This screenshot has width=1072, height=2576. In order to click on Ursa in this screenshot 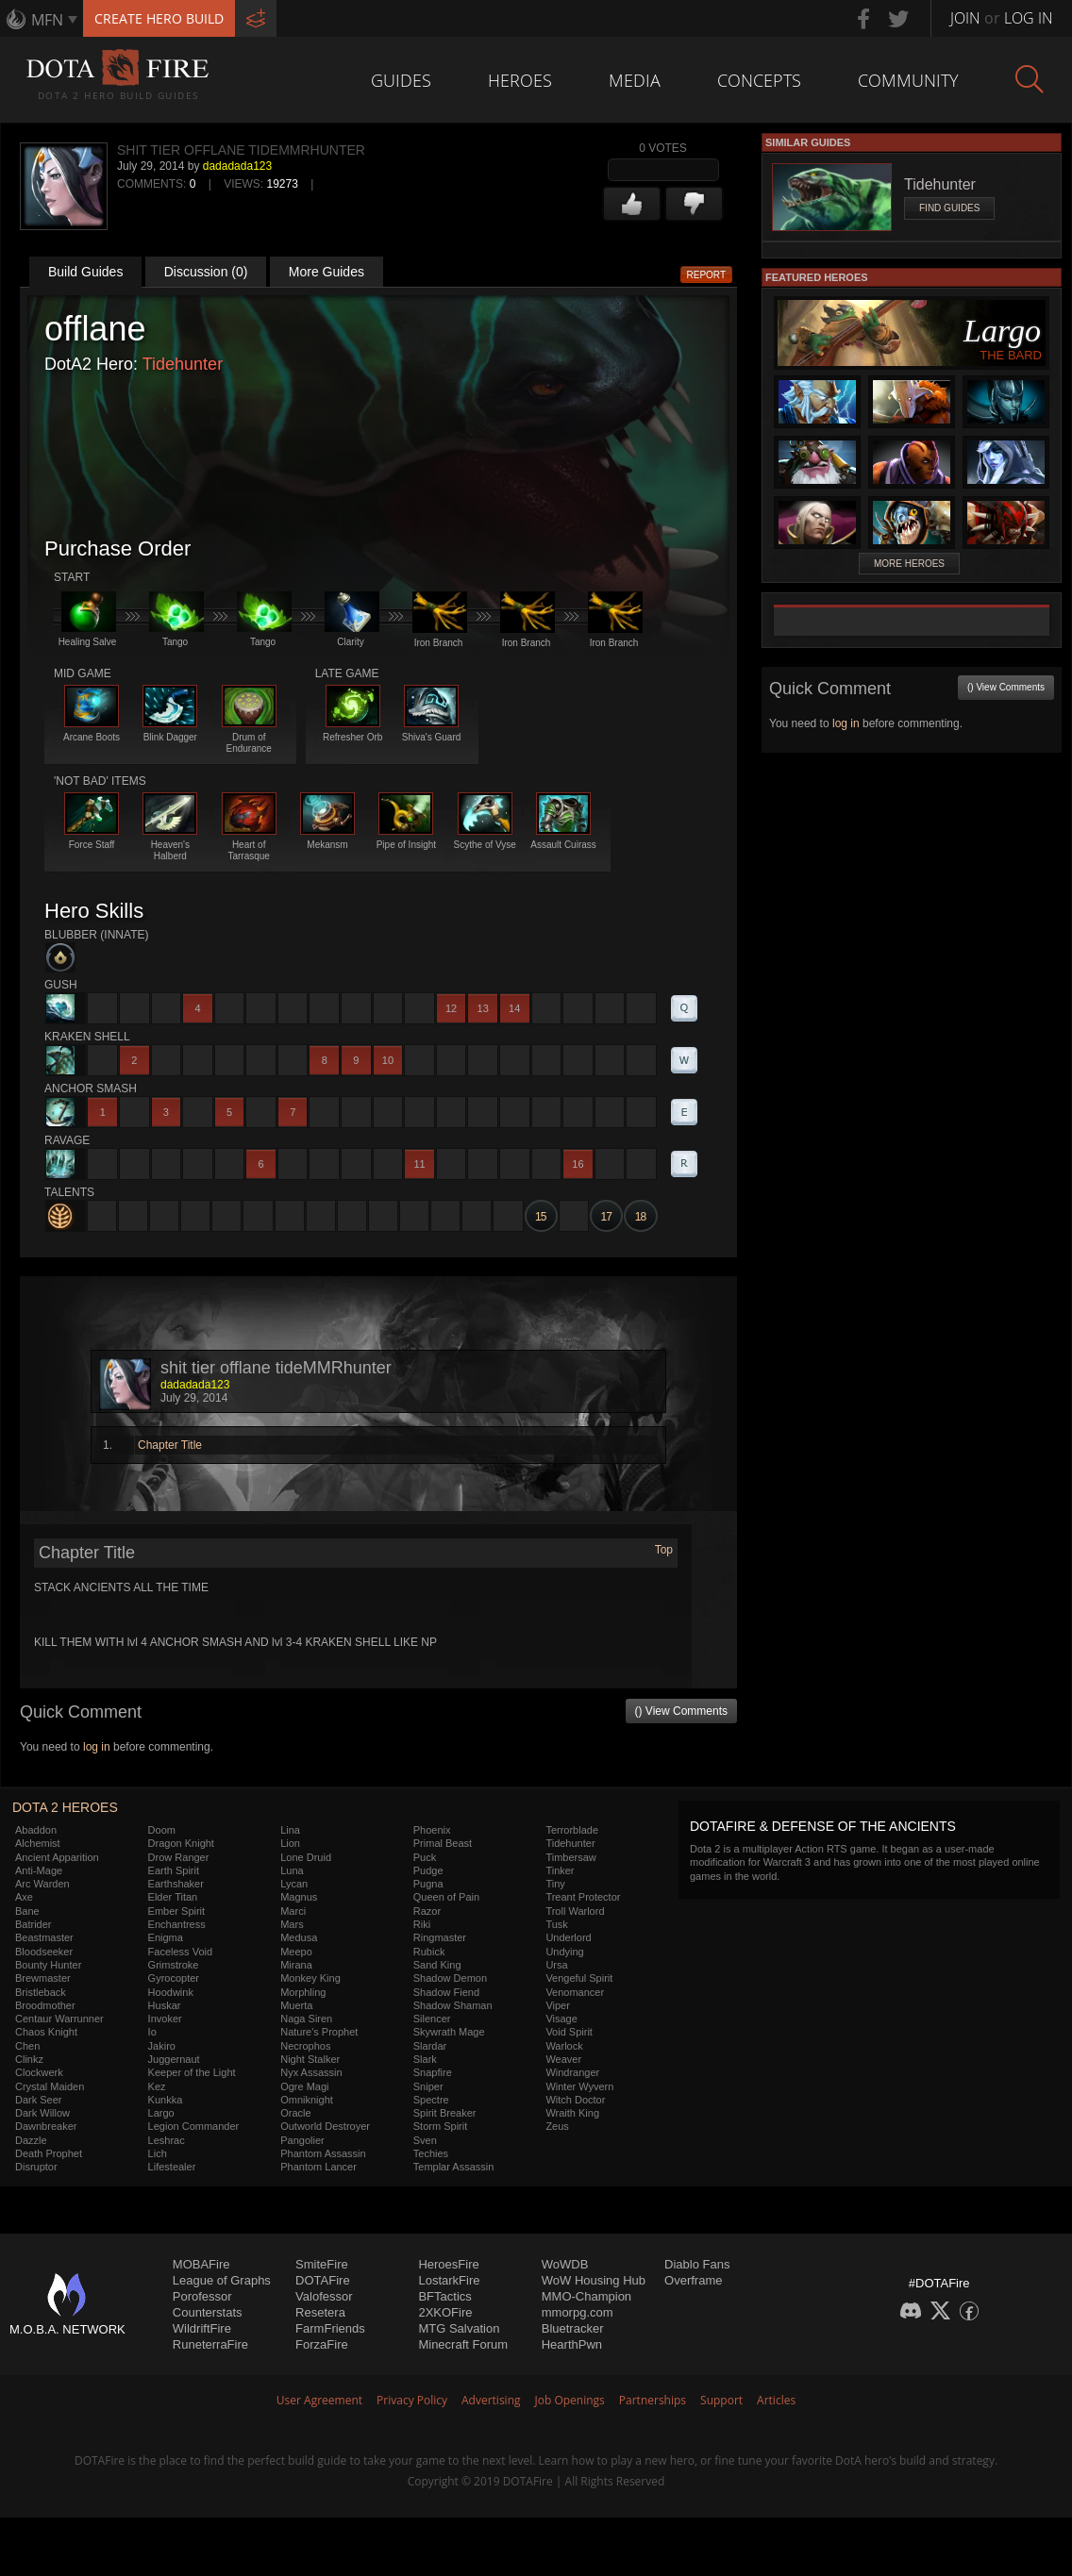, I will do `click(556, 1964)`.